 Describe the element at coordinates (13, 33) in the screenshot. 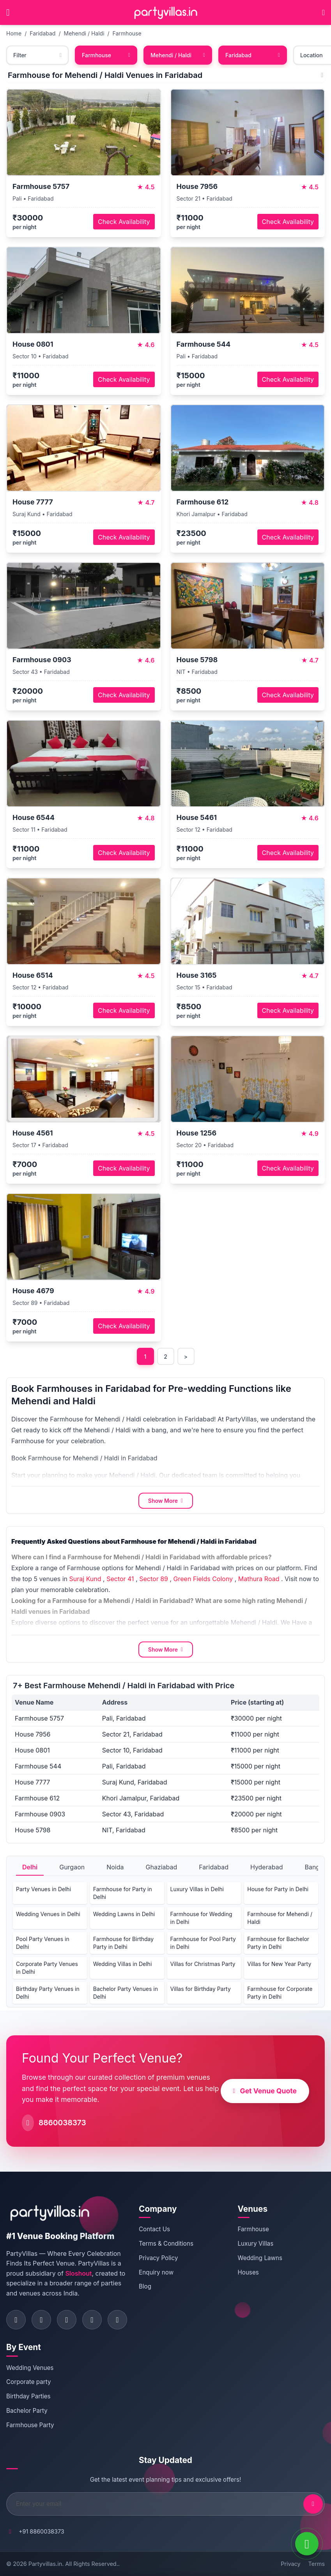

I see `Home` at that location.